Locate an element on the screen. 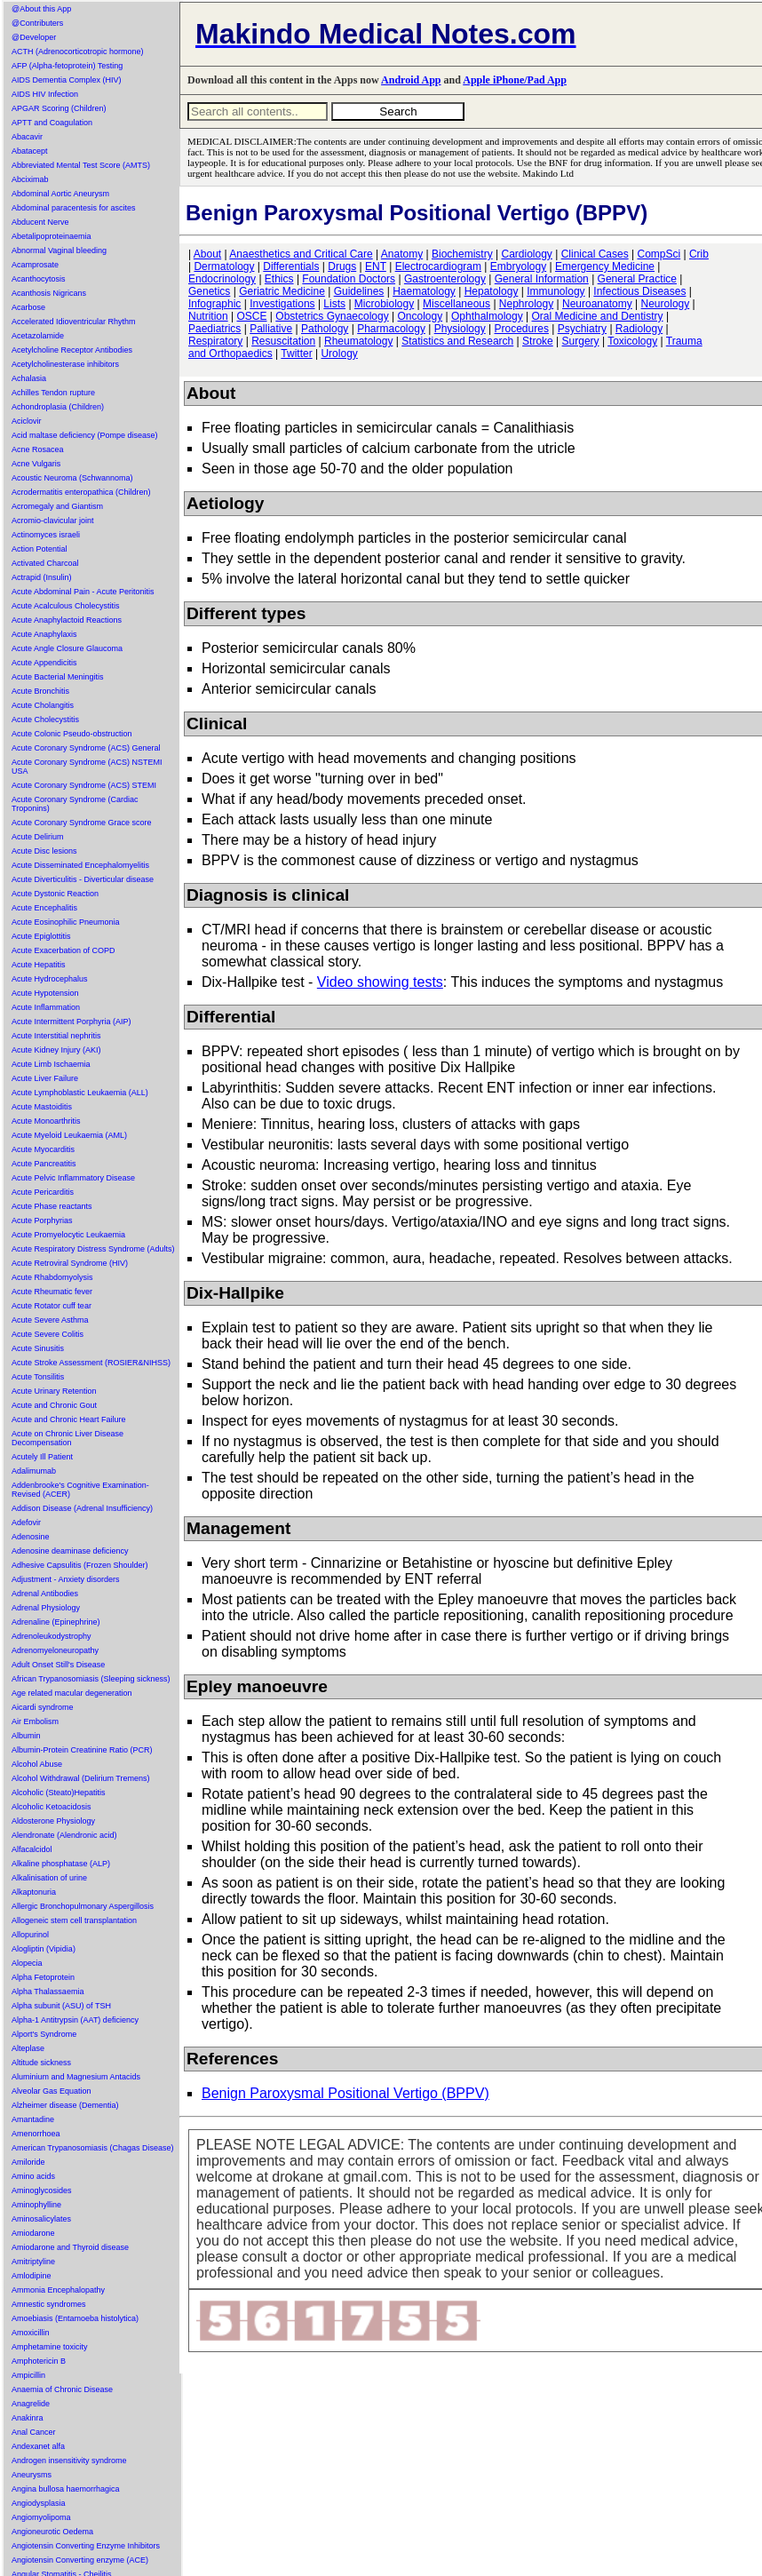 Image resolution: width=762 pixels, height=2576 pixels. Acamprosate is located at coordinates (35, 264).